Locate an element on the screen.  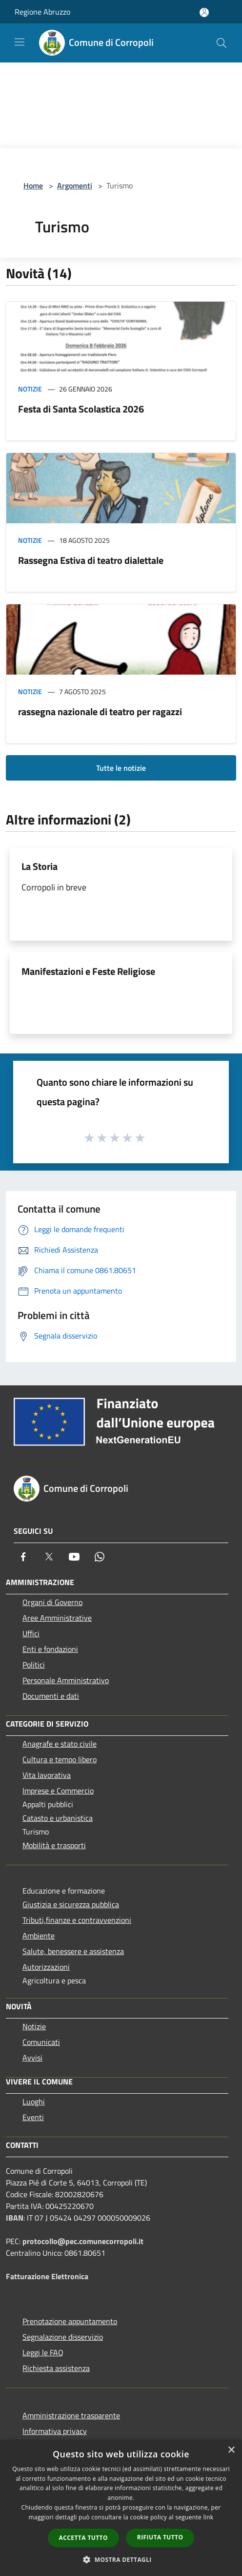
[Toggle navigation] is located at coordinates (19, 42).